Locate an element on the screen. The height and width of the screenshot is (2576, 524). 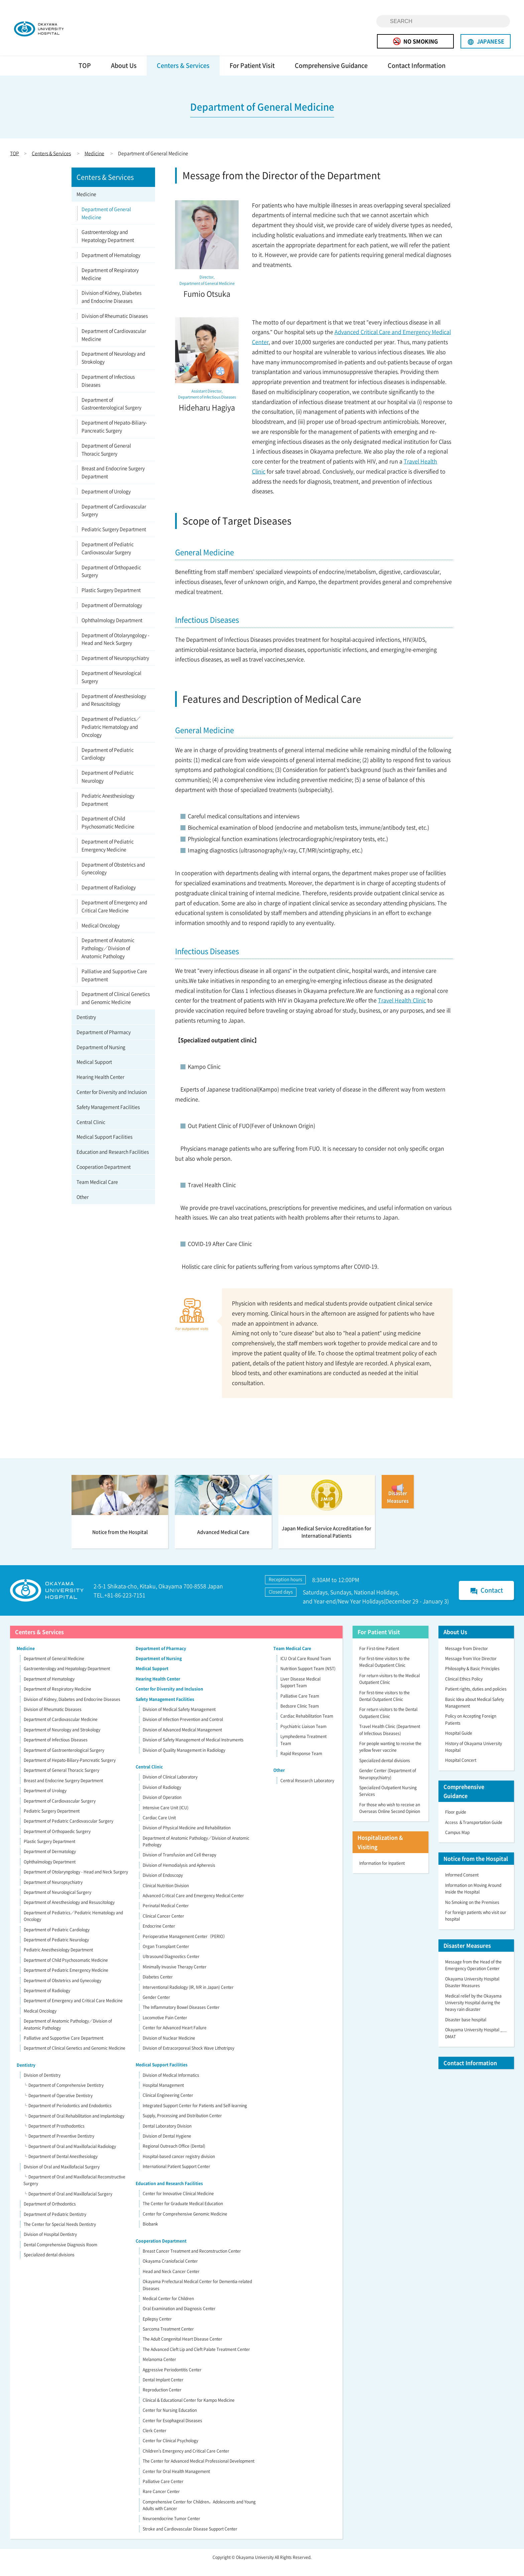
The Advanced Cleft Lip and Cleft Palate Treatment Center is located at coordinates (196, 2359).